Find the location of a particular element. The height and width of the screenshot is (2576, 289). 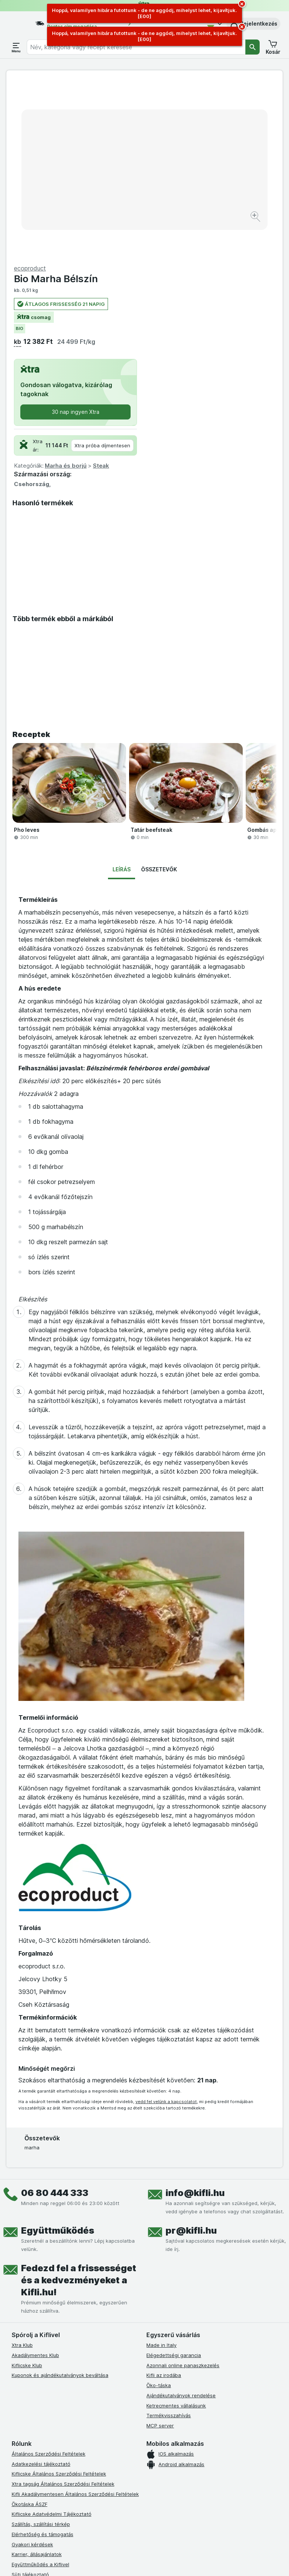

pr@kifli.hu is located at coordinates (191, 2055).